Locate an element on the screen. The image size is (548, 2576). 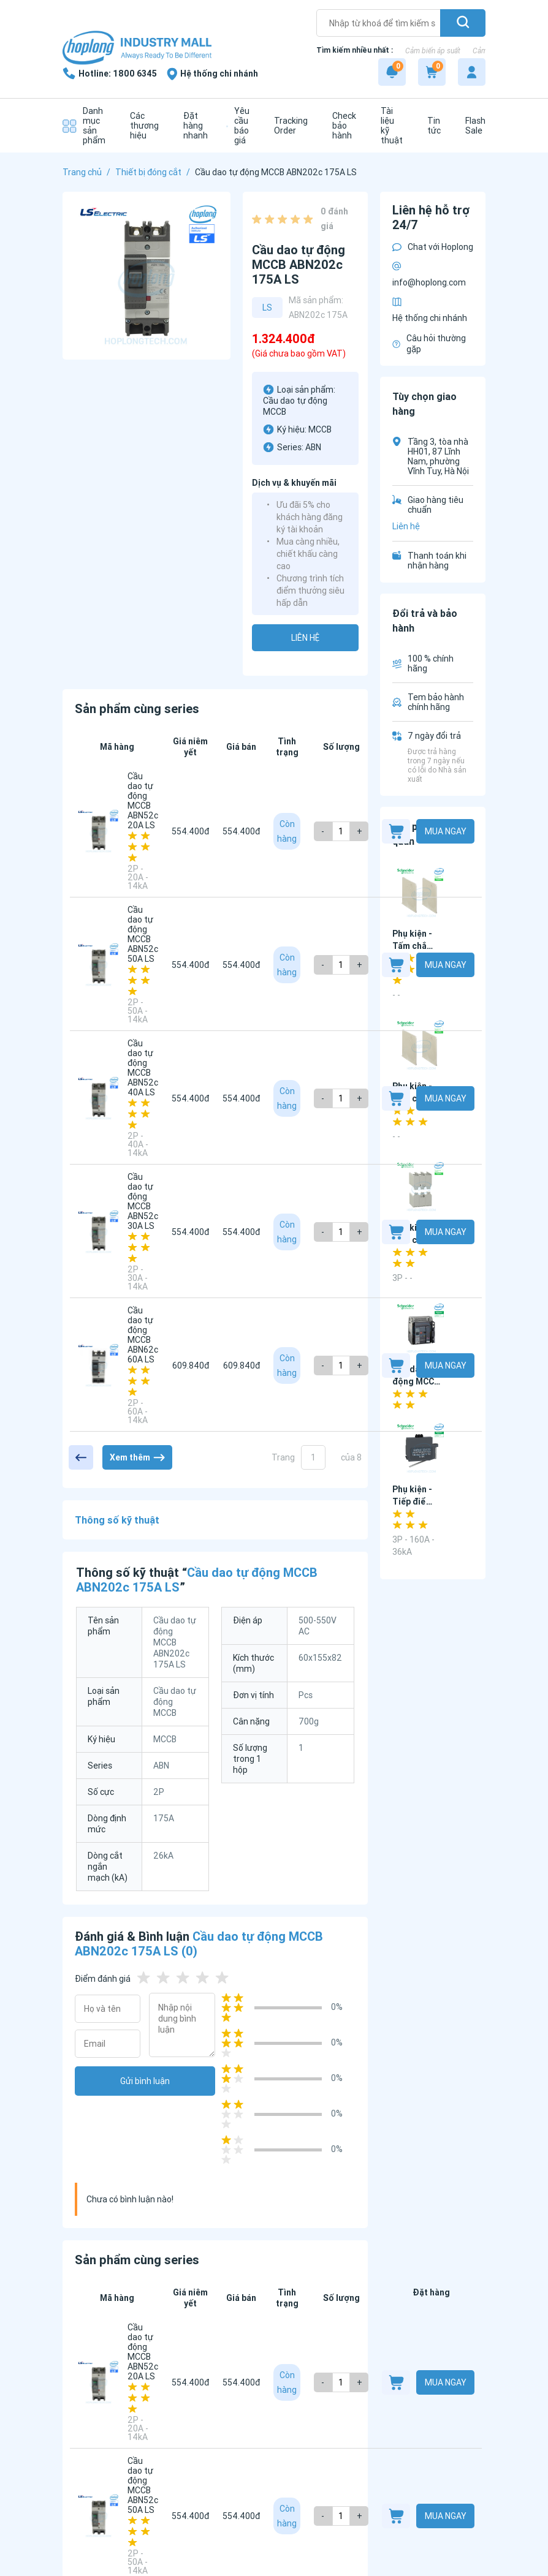
[Các thương hiệu] is located at coordinates (141, 125).